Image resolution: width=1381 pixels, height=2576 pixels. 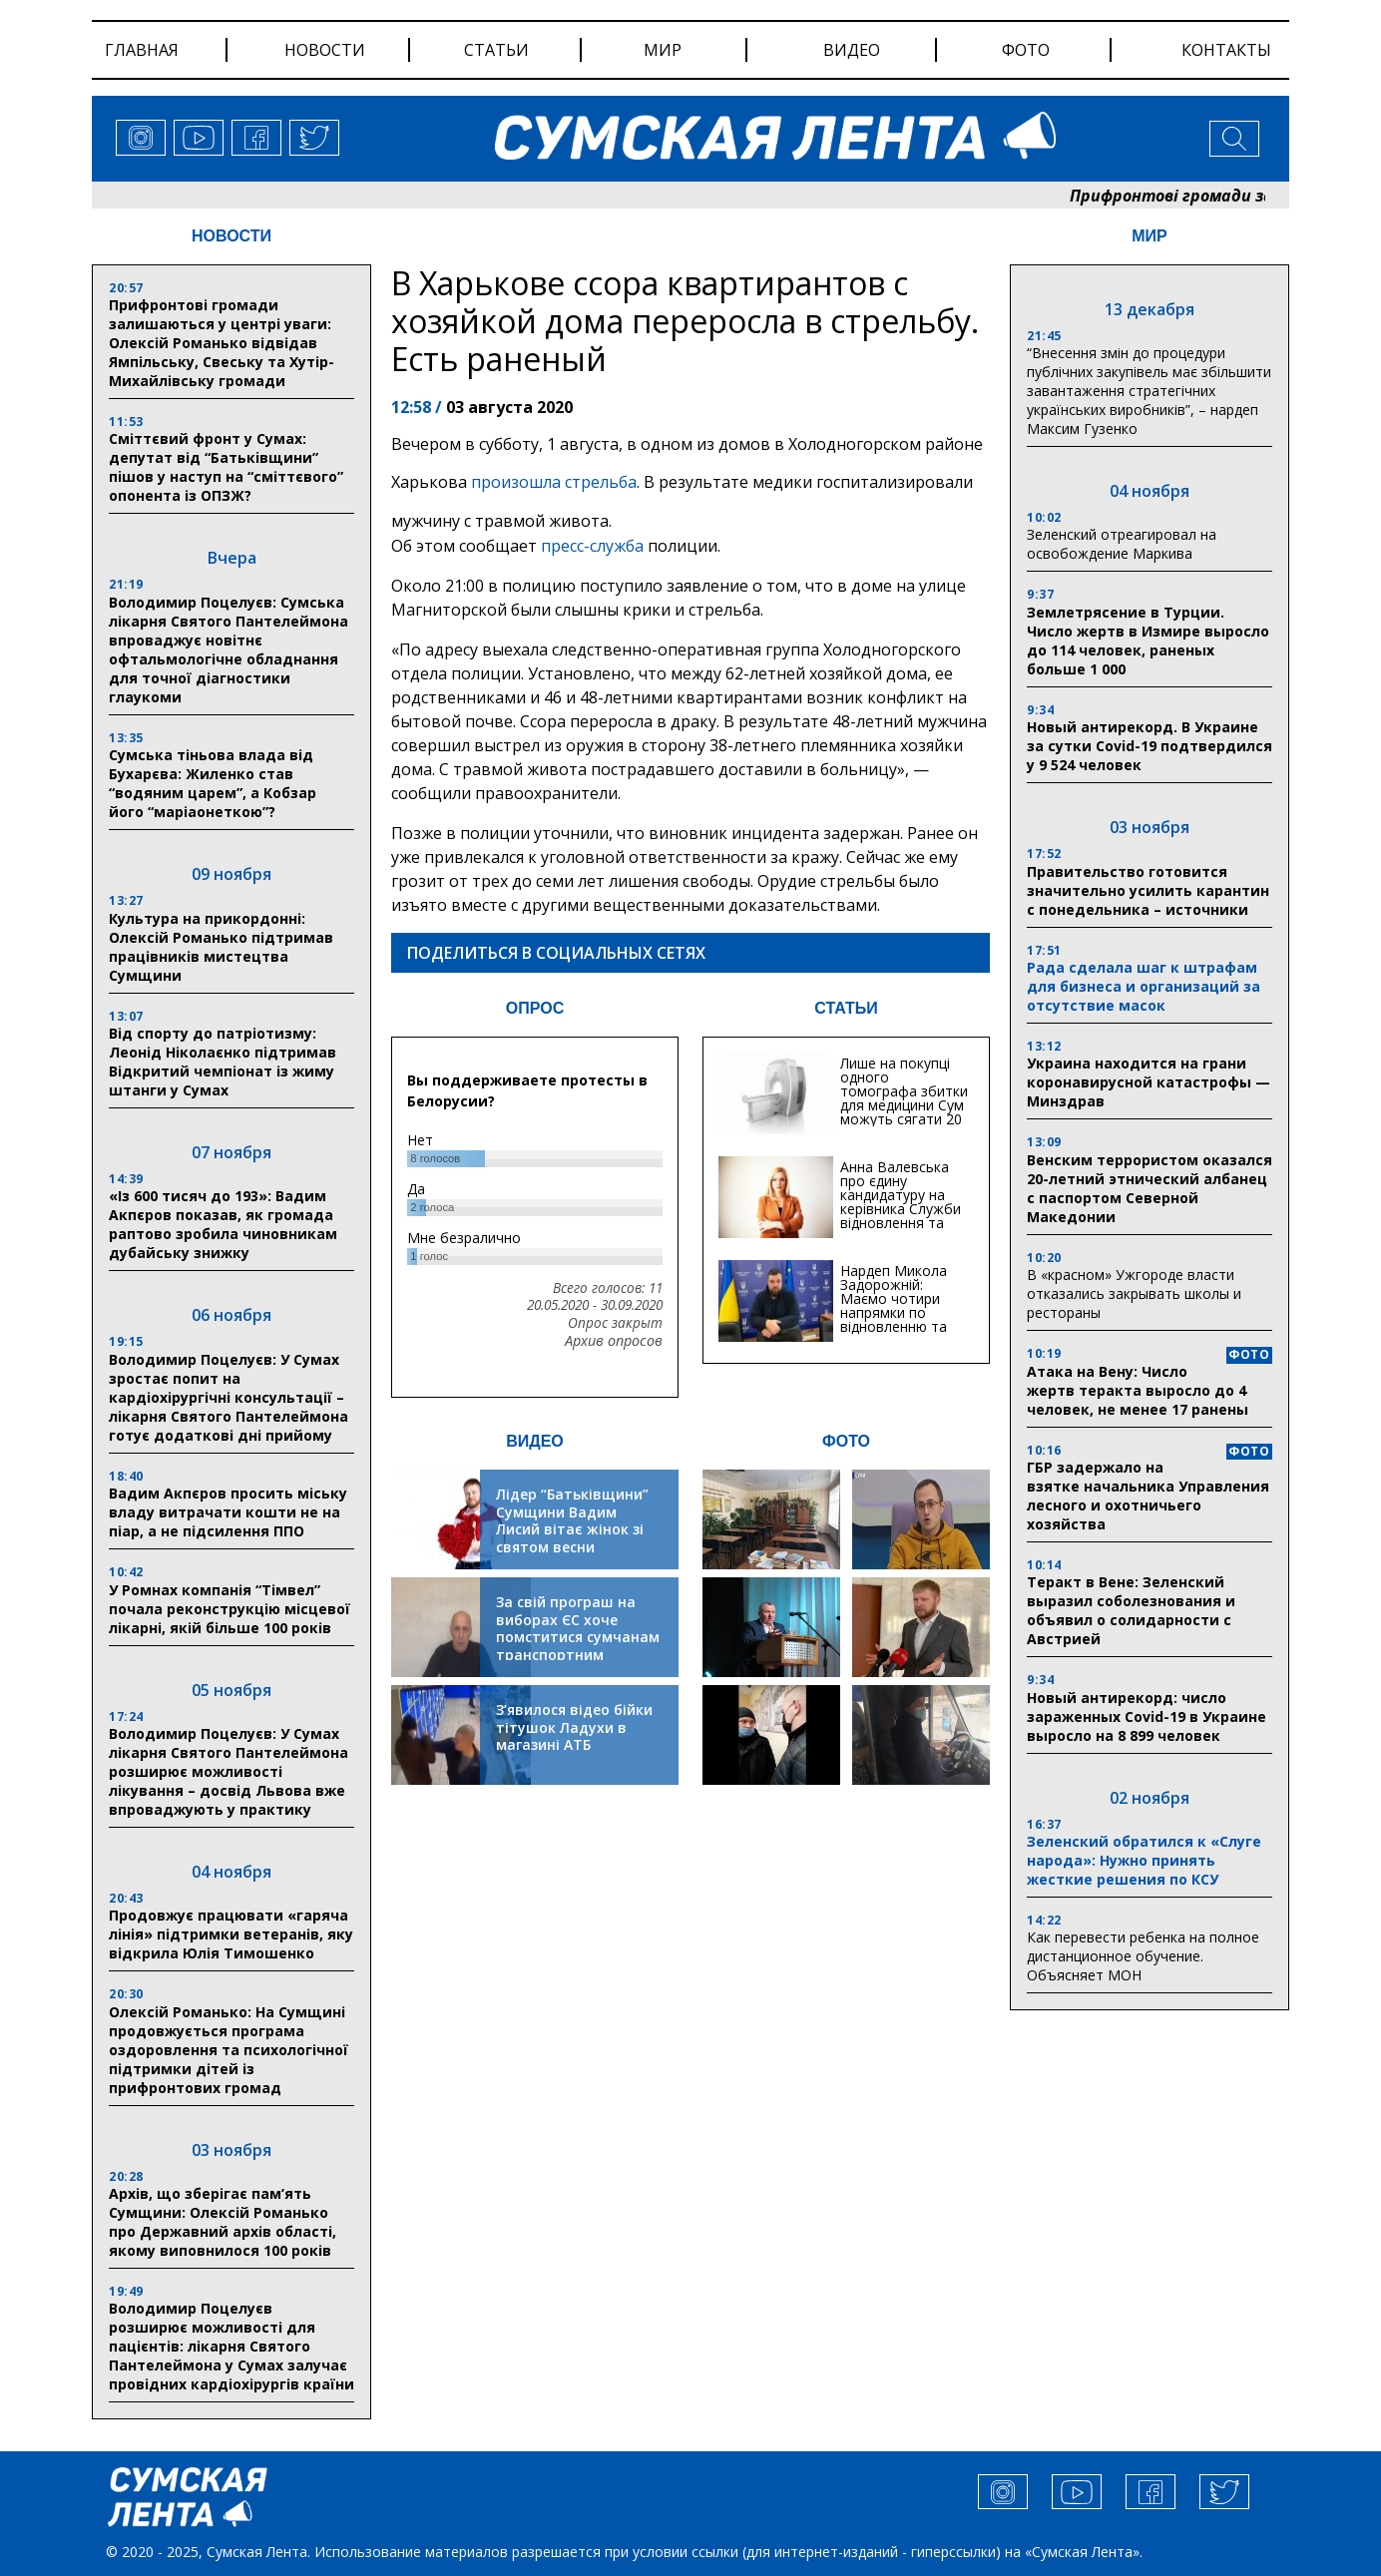 I want to click on новости, so click(x=324, y=50).